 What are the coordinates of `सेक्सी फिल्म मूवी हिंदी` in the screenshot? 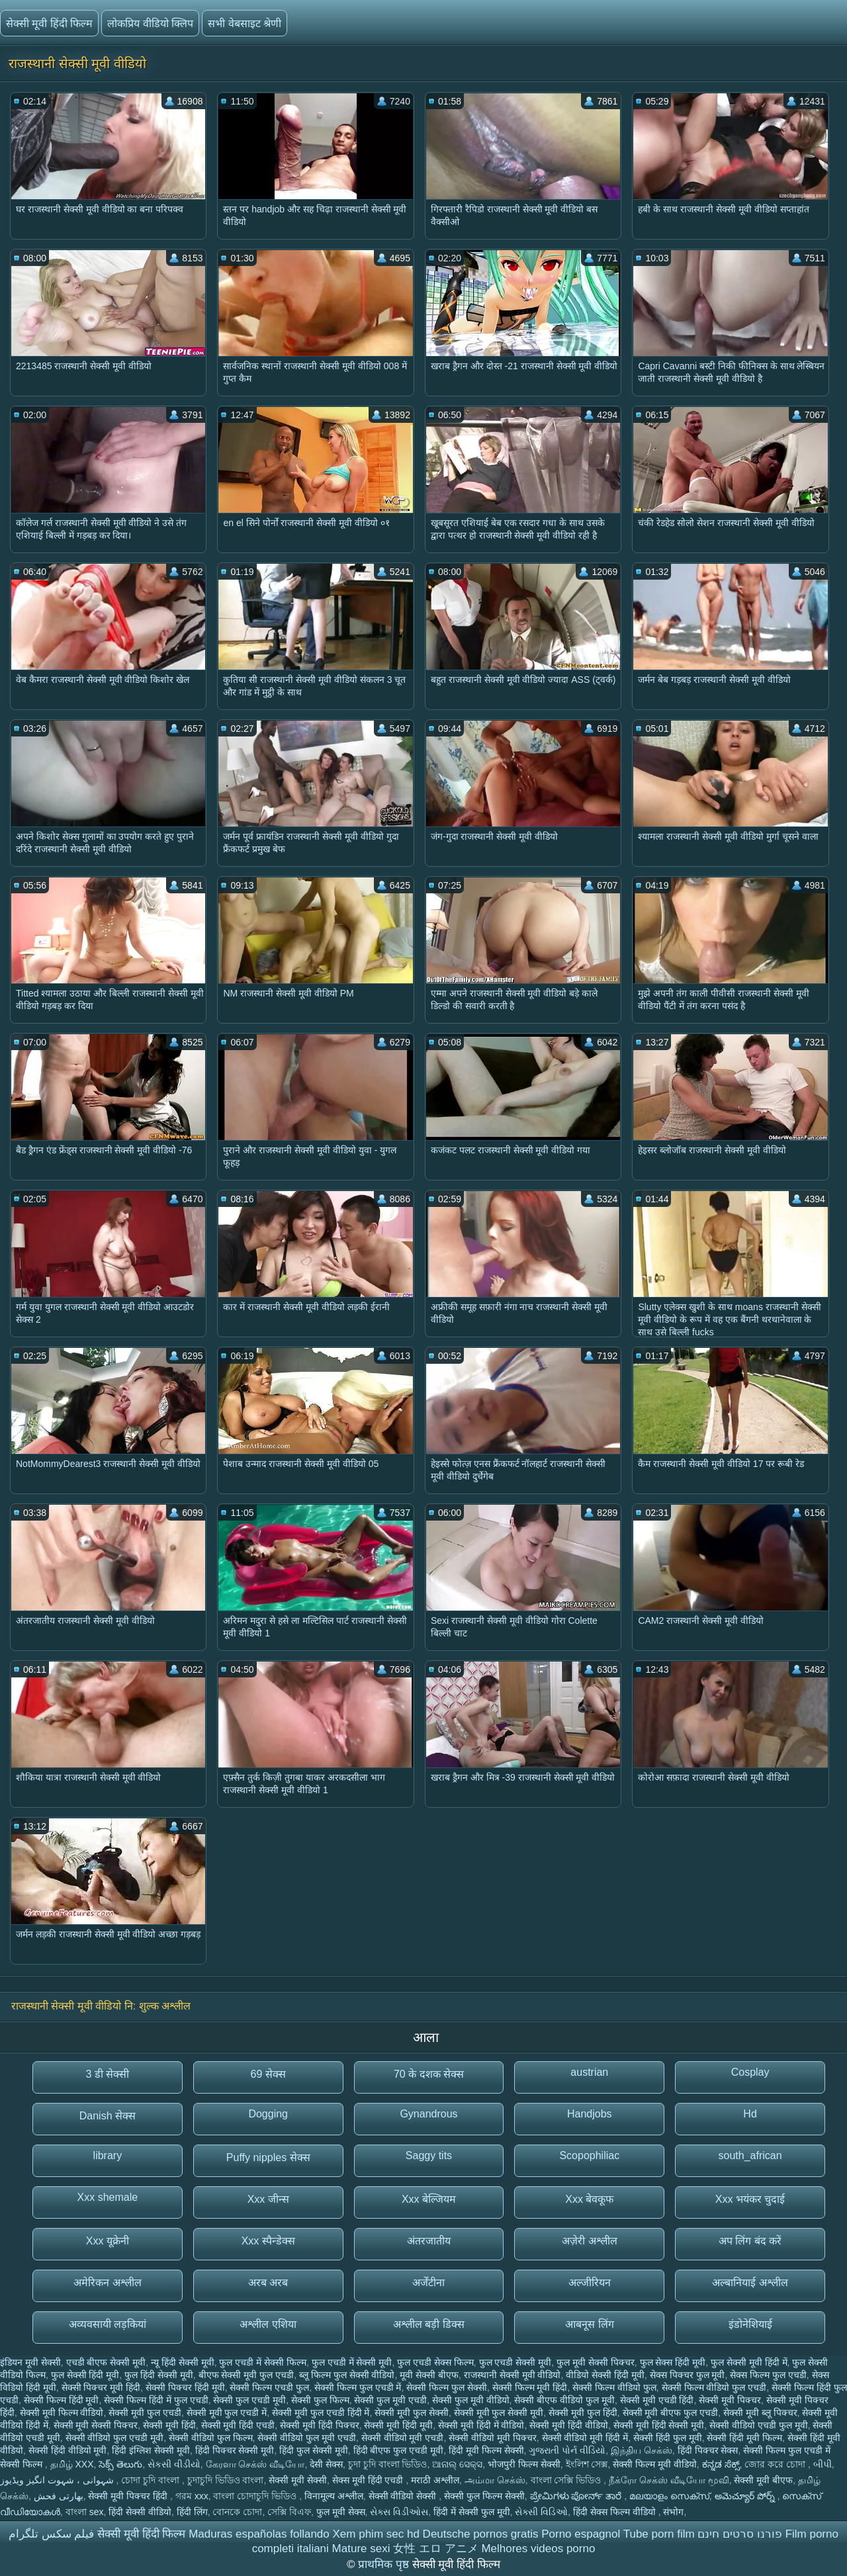 It's located at (530, 2387).